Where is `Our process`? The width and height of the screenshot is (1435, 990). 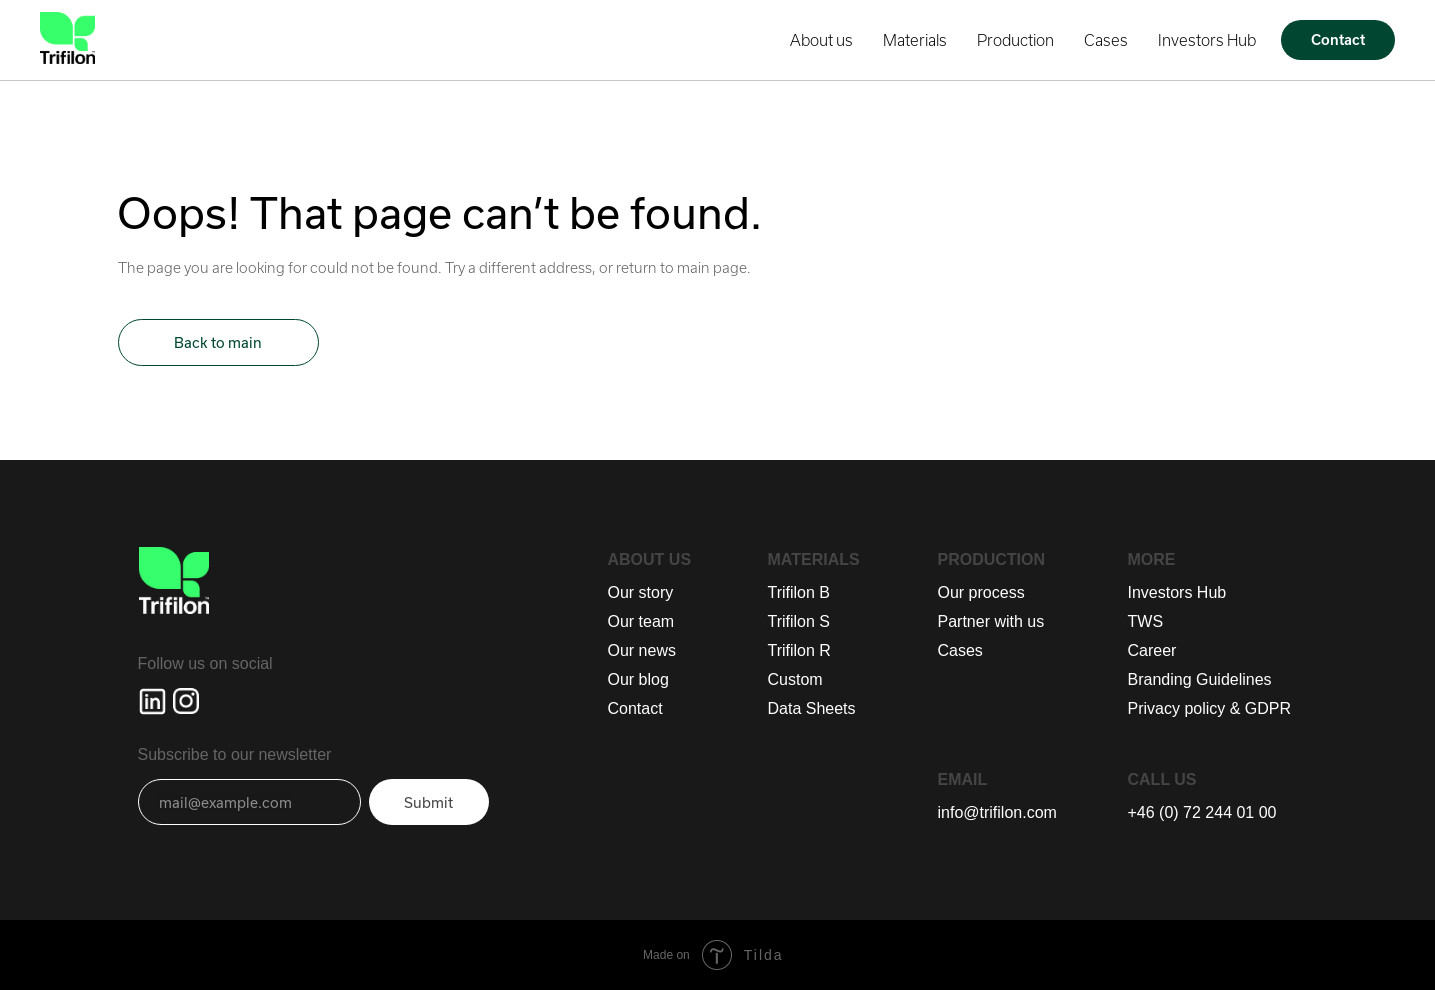
Our process is located at coordinates (981, 592).